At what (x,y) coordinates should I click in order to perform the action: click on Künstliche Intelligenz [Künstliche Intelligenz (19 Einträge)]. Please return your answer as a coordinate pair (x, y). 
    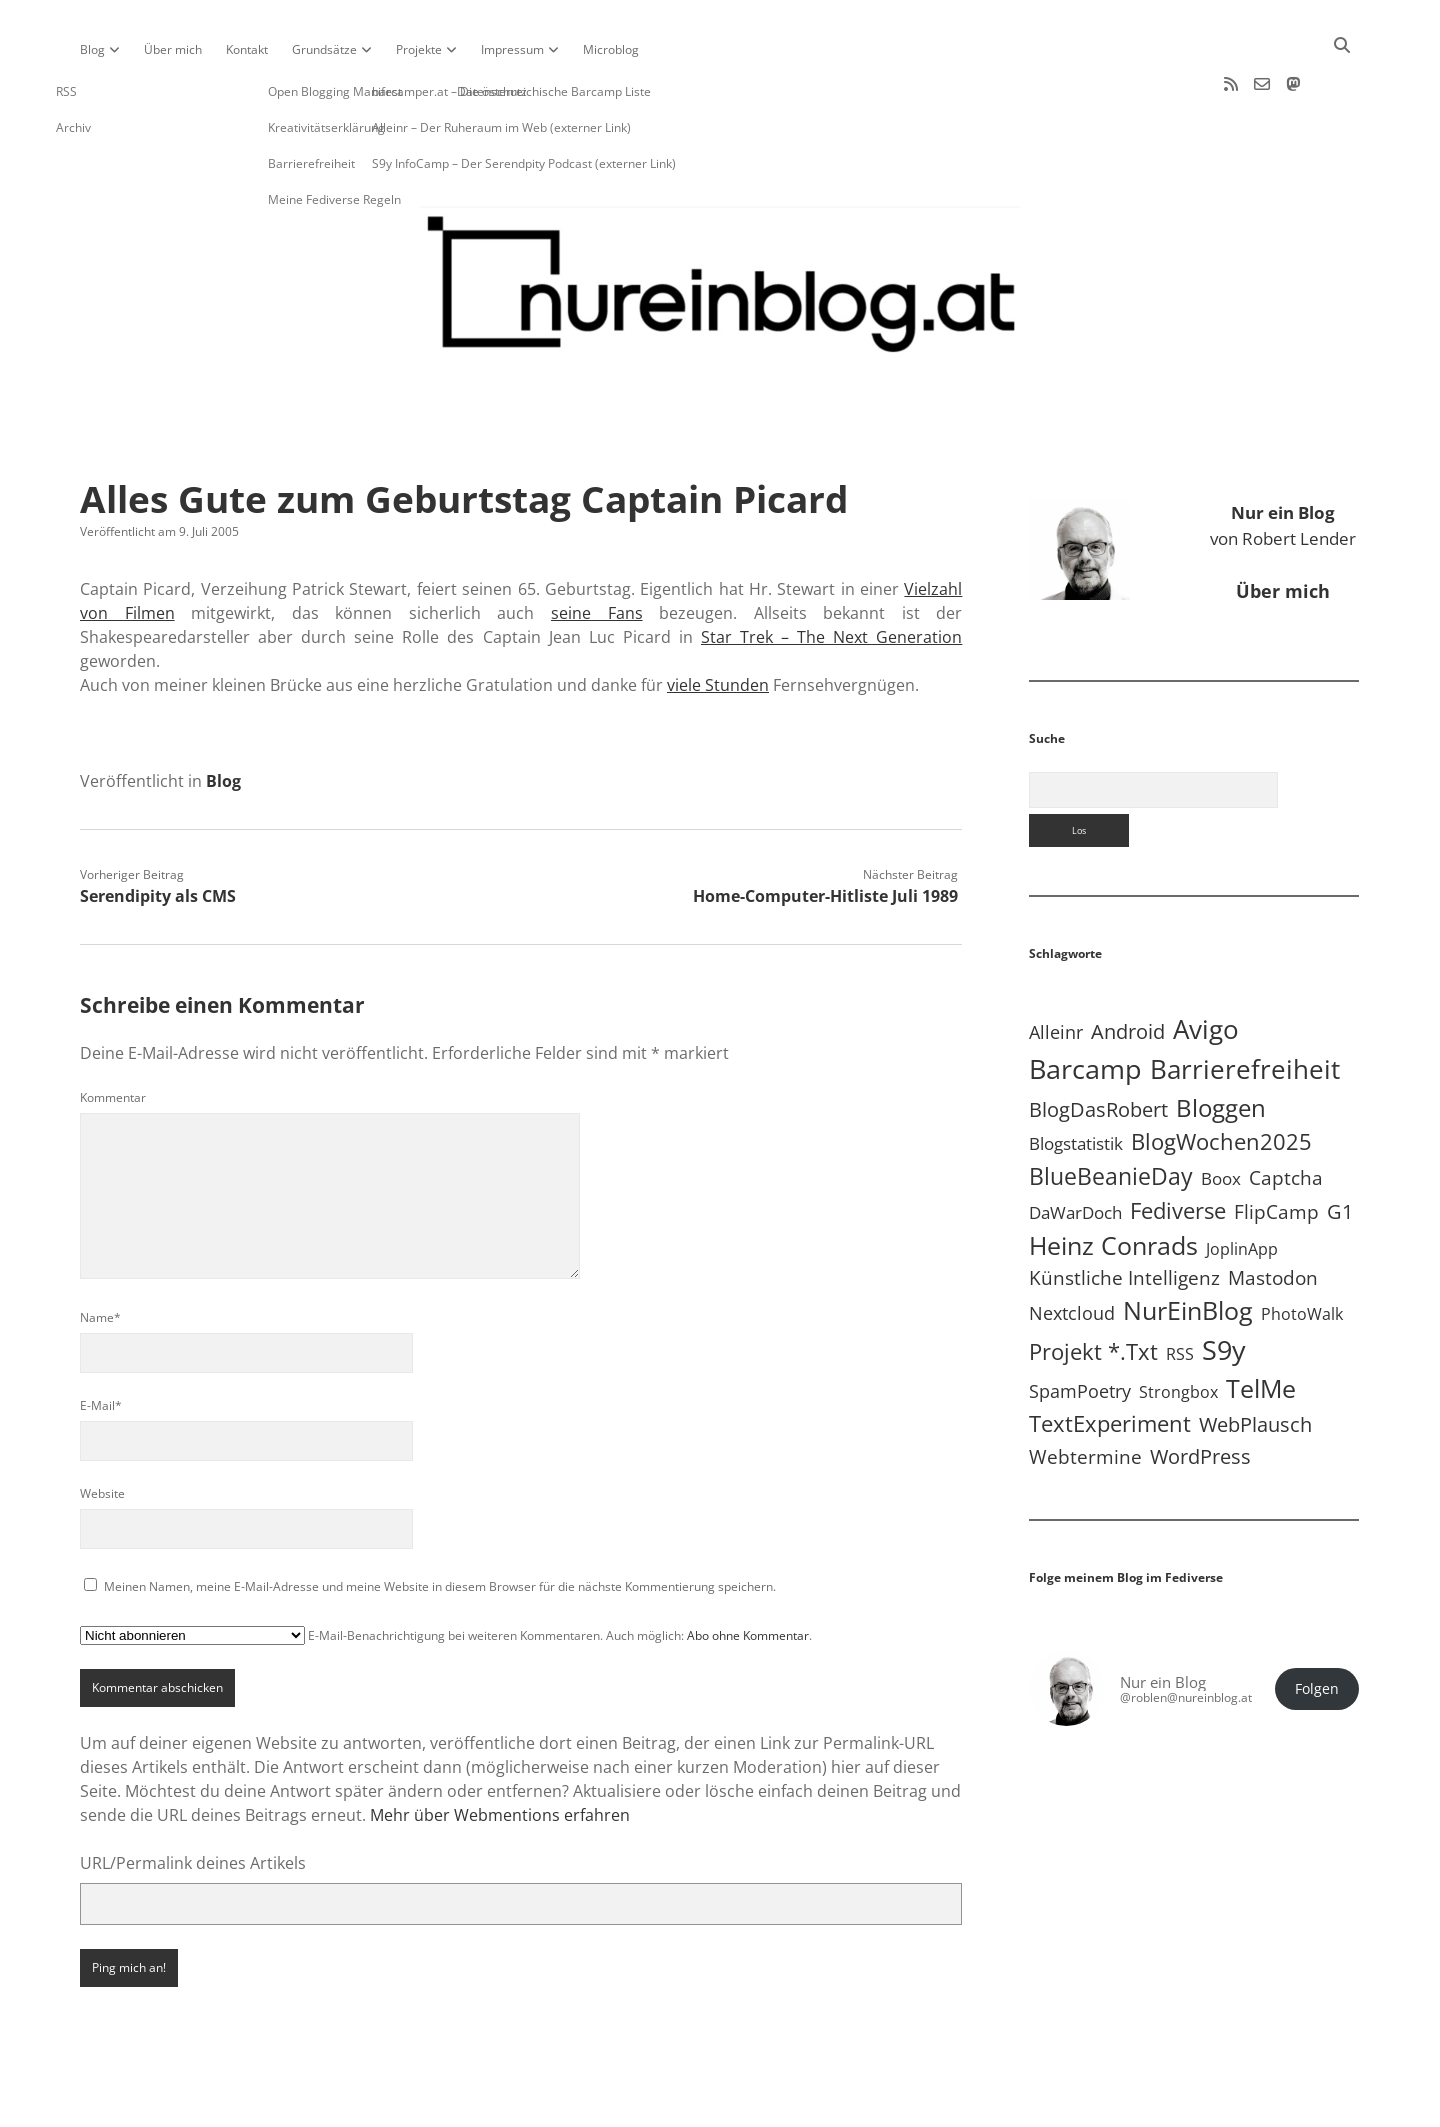
    Looking at the image, I should click on (1124, 1213).